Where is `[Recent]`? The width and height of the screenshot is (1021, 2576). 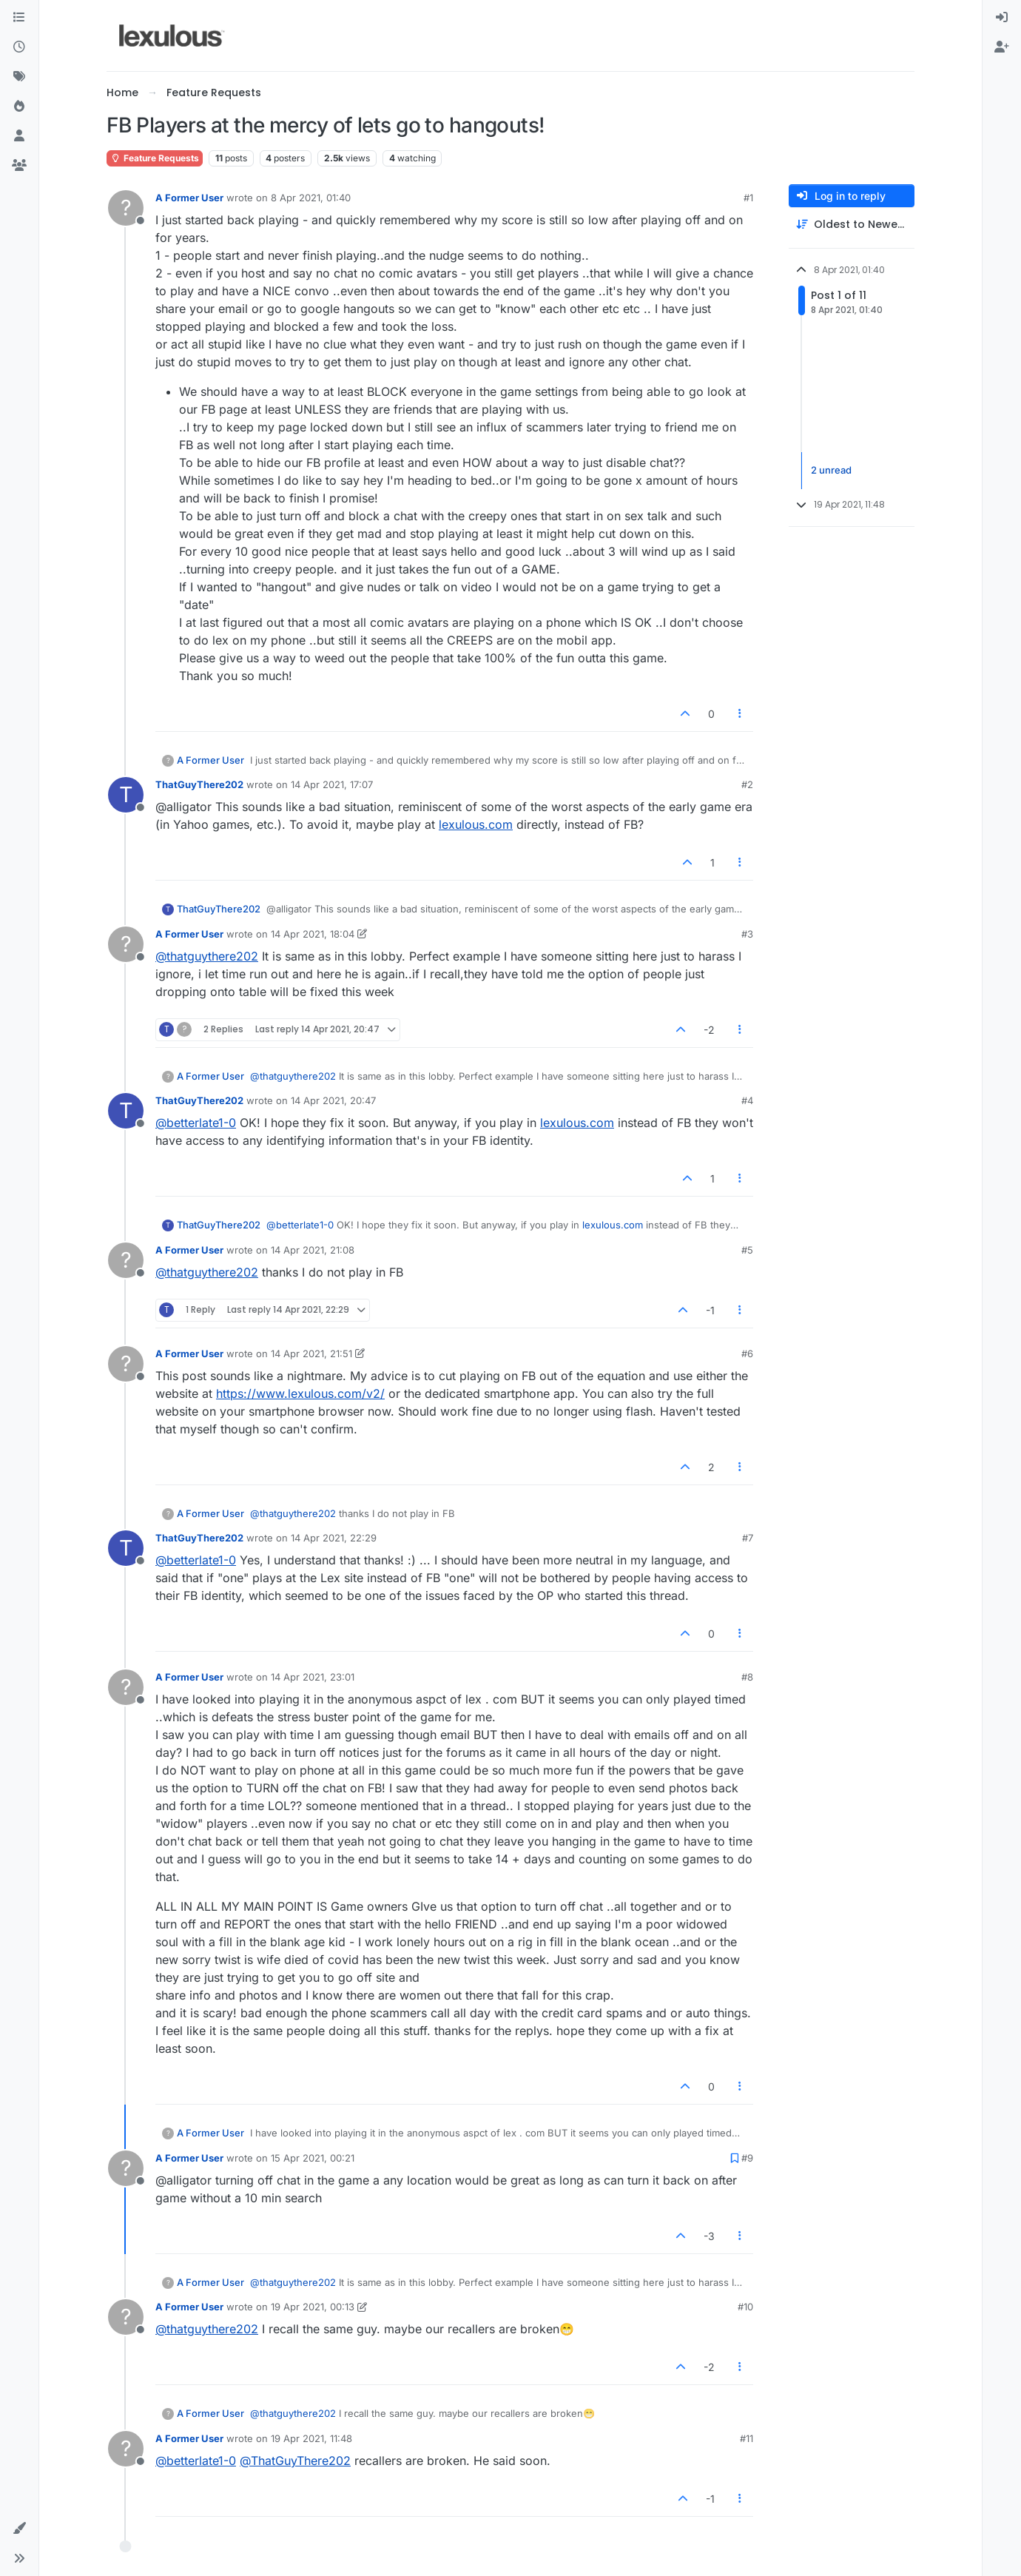
[Recent] is located at coordinates (19, 47).